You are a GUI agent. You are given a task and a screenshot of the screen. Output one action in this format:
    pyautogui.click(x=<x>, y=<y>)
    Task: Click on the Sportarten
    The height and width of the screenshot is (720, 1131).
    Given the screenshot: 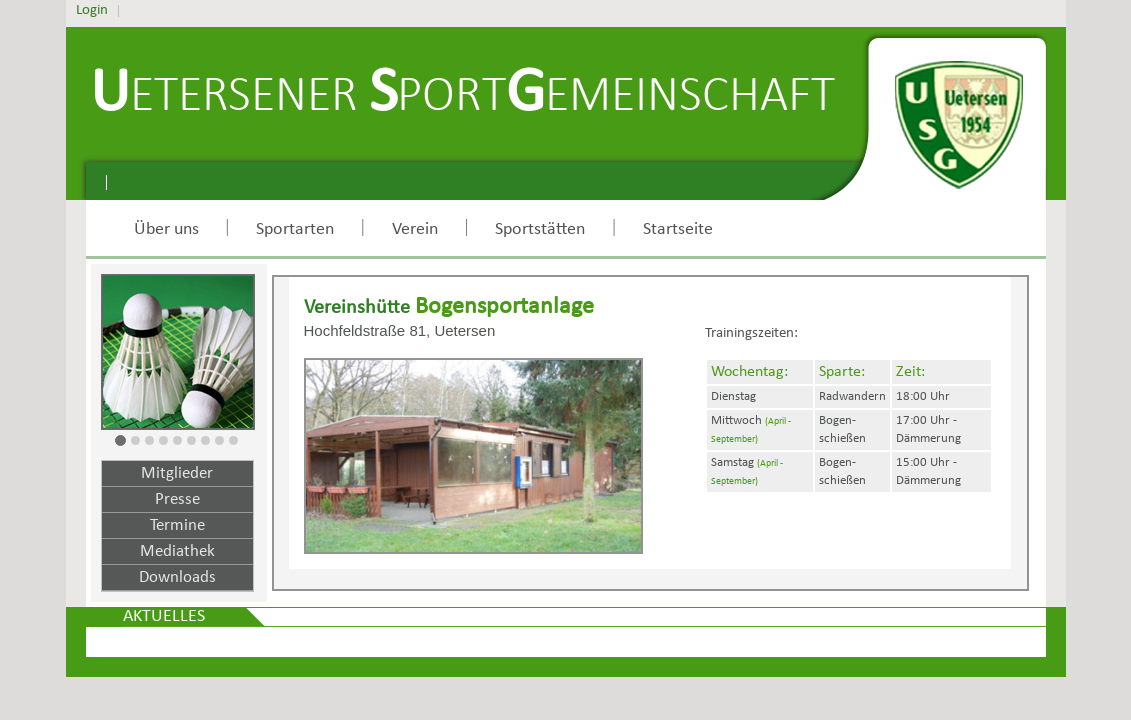 What is the action you would take?
    pyautogui.click(x=295, y=229)
    